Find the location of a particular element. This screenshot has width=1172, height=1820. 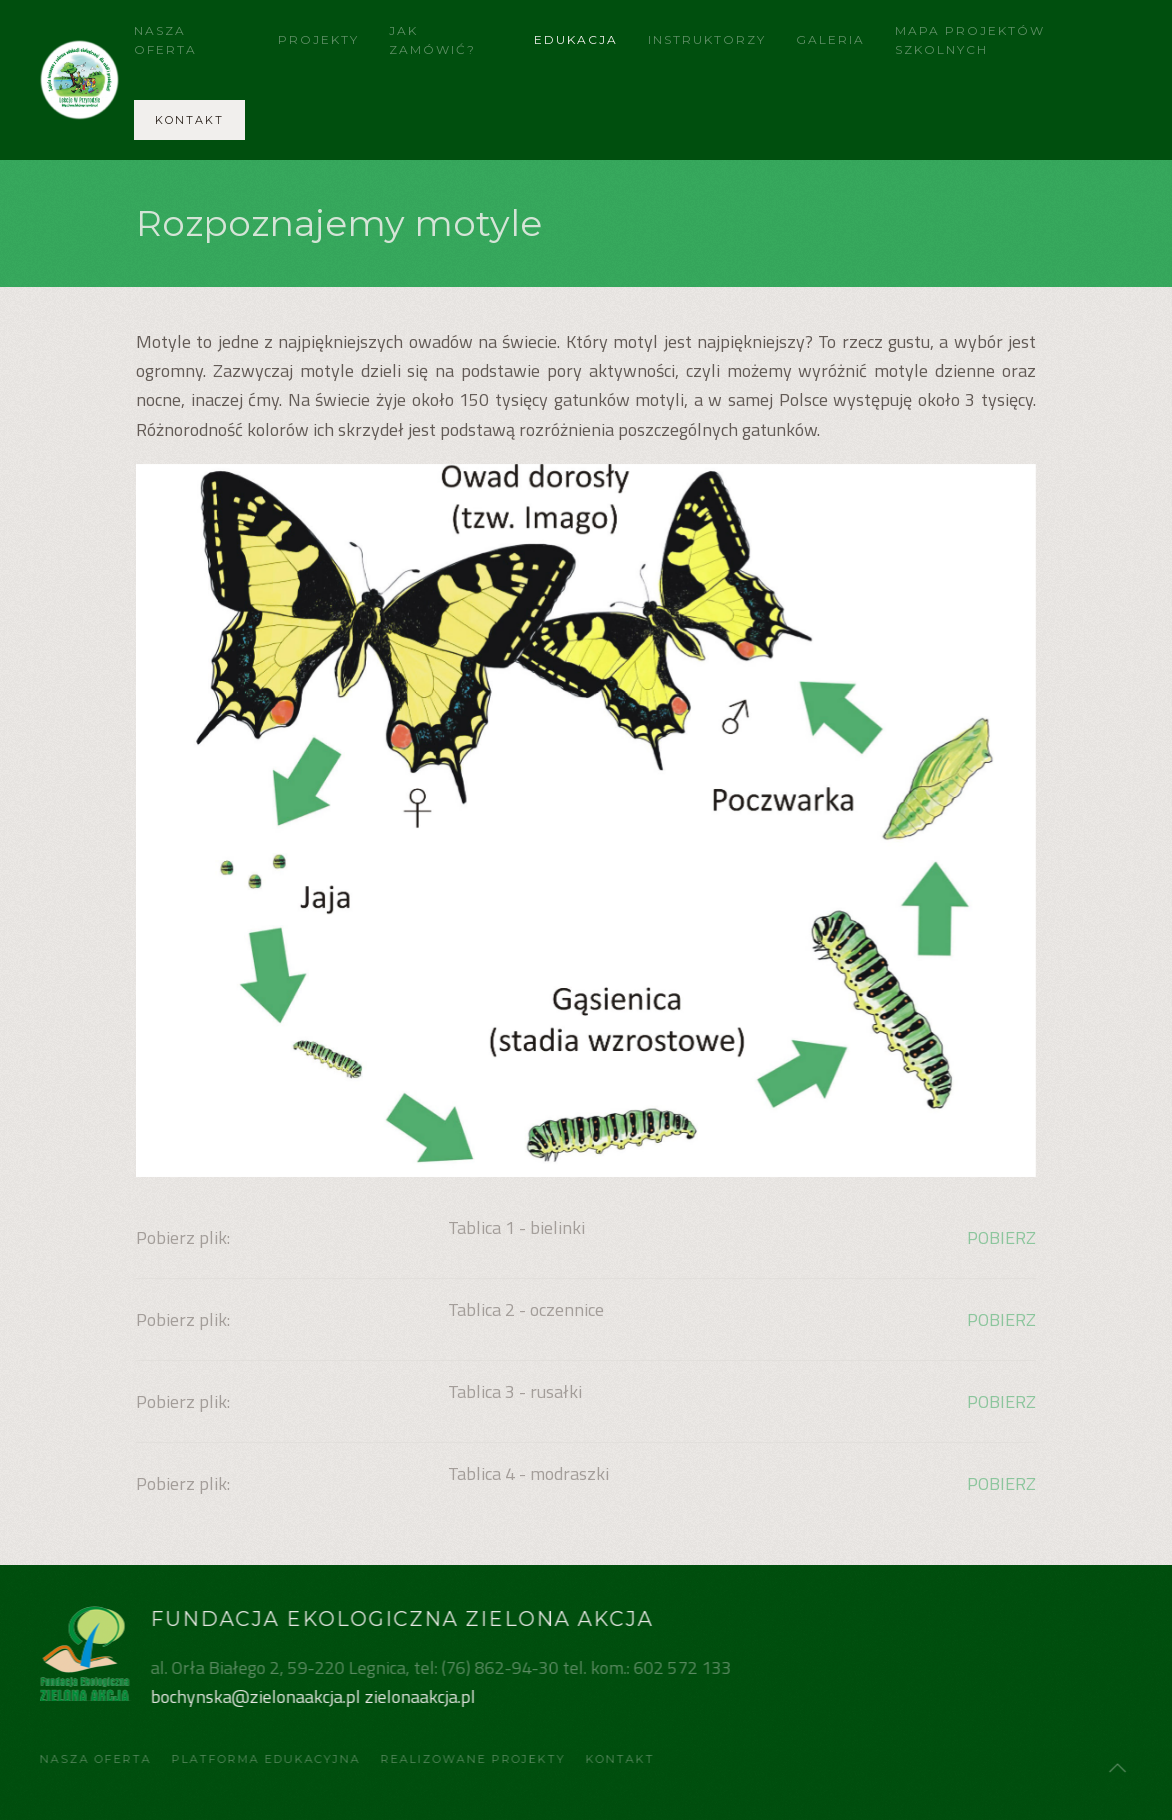

Kontakt is located at coordinates (189, 120).